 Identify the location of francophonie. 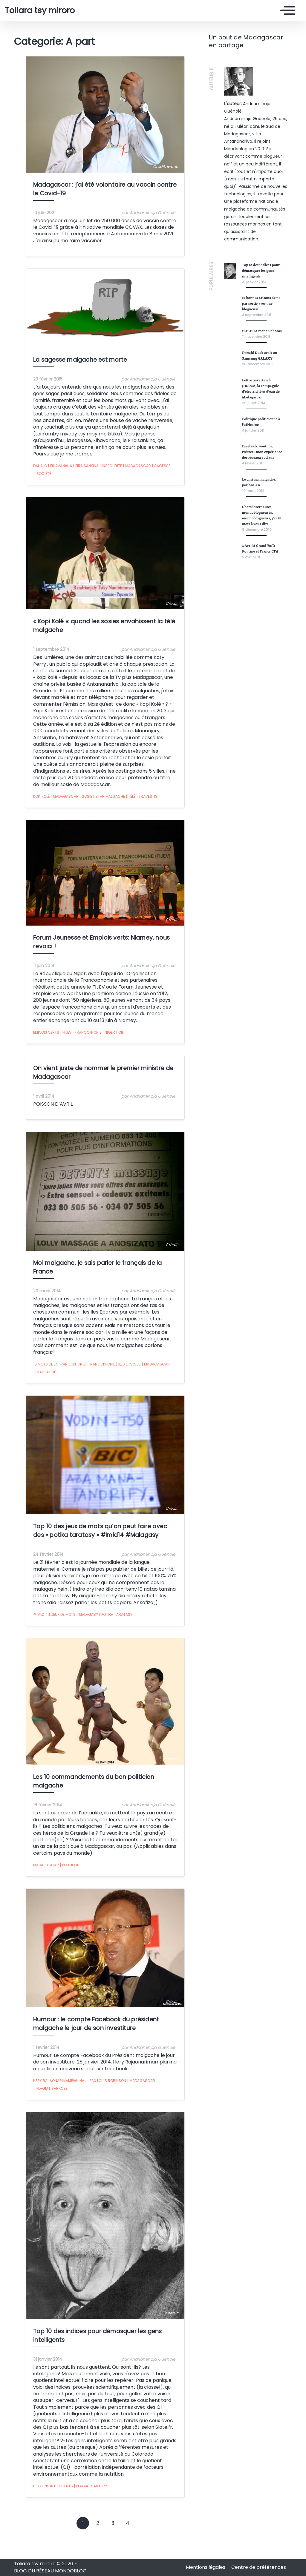
(75, 1043).